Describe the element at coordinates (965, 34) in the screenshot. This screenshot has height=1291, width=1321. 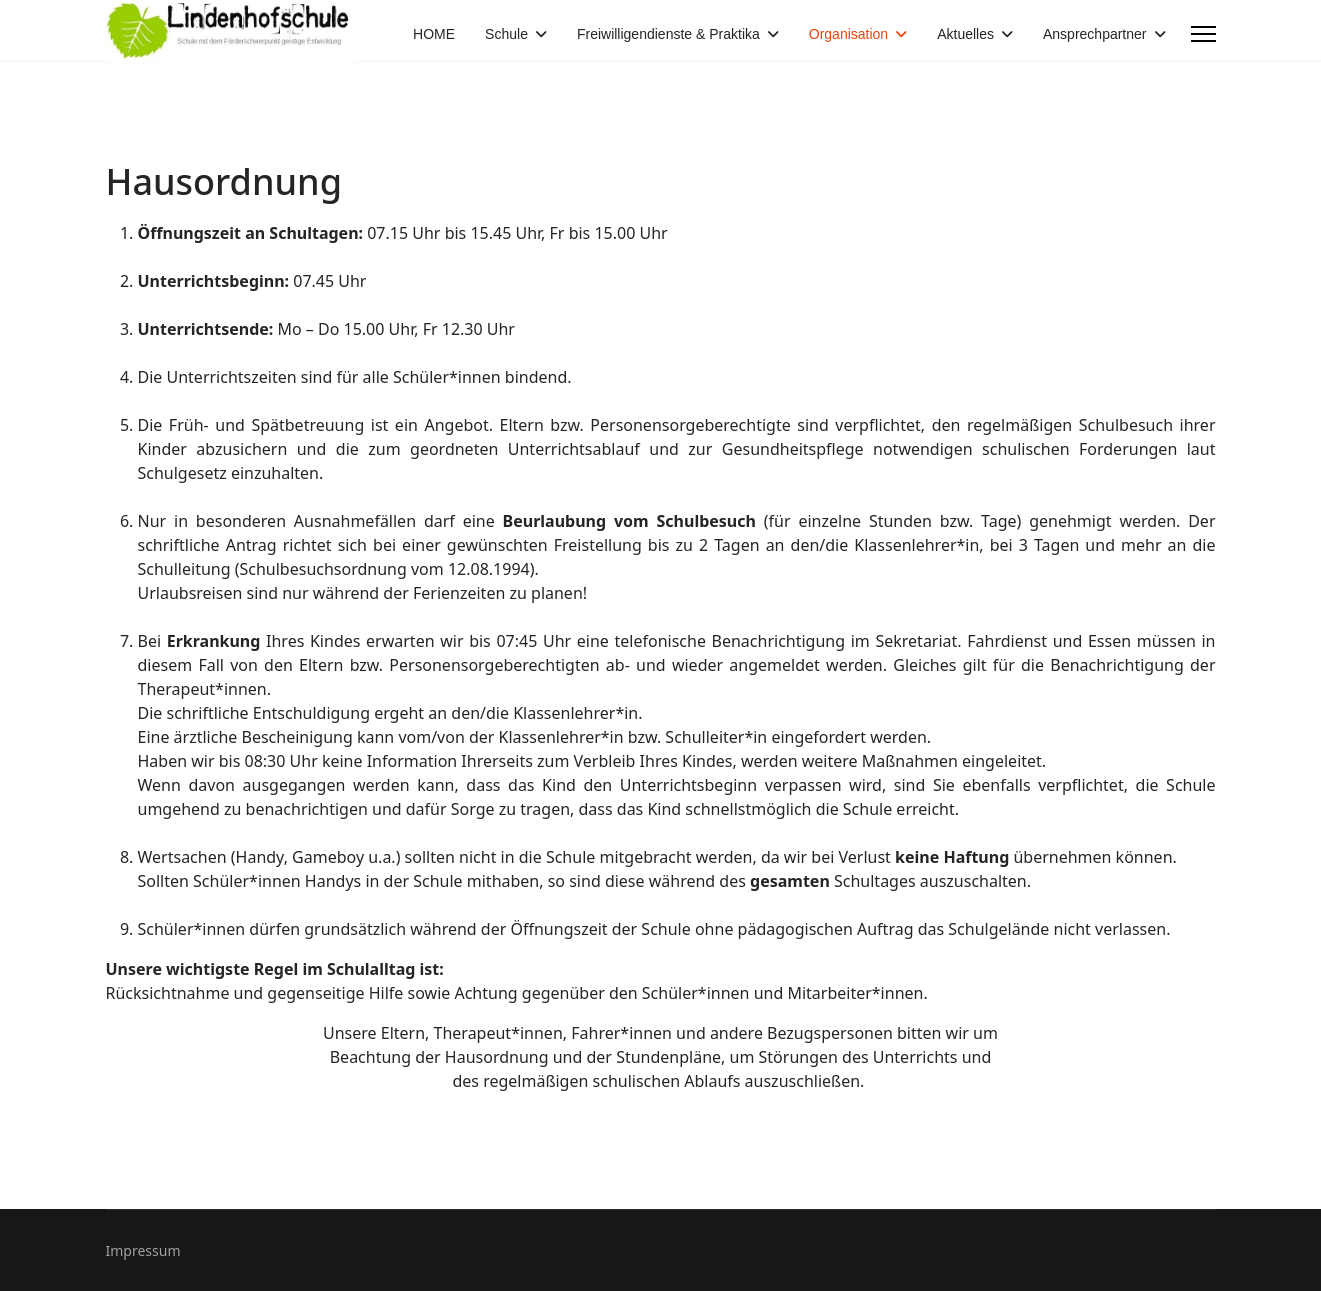
I see `Aktuelles` at that location.